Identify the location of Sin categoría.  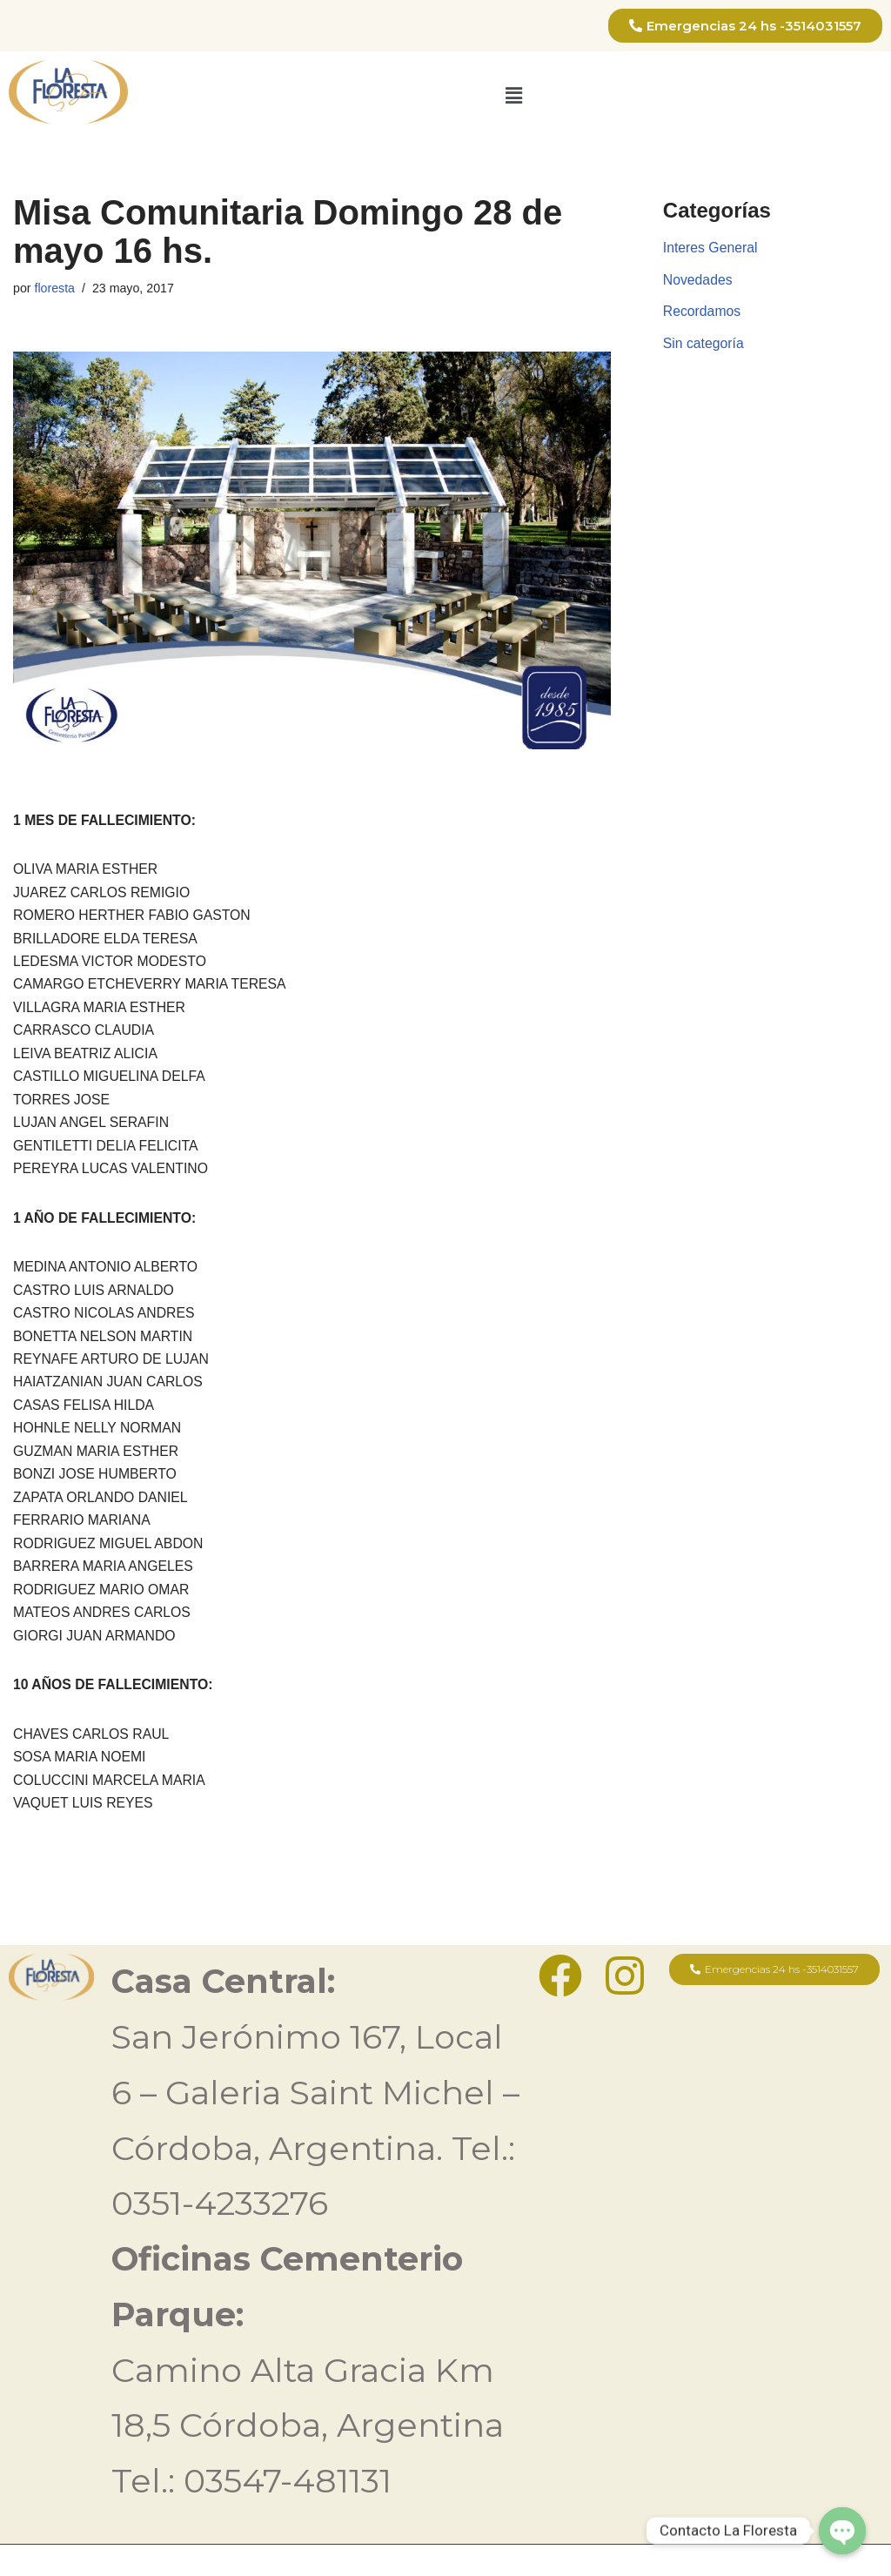
(704, 346).